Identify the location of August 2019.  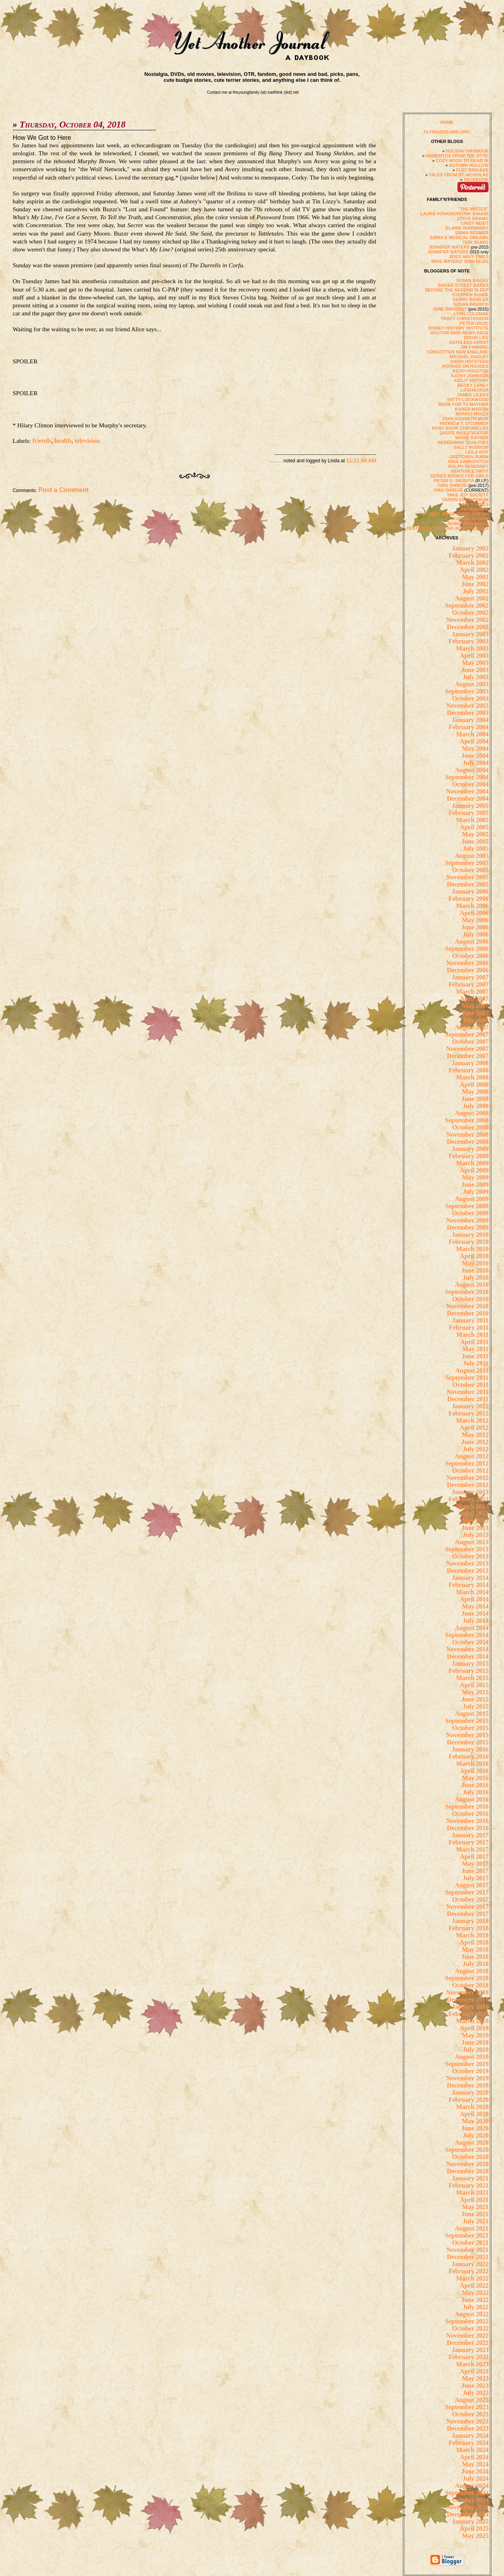
(471, 2056).